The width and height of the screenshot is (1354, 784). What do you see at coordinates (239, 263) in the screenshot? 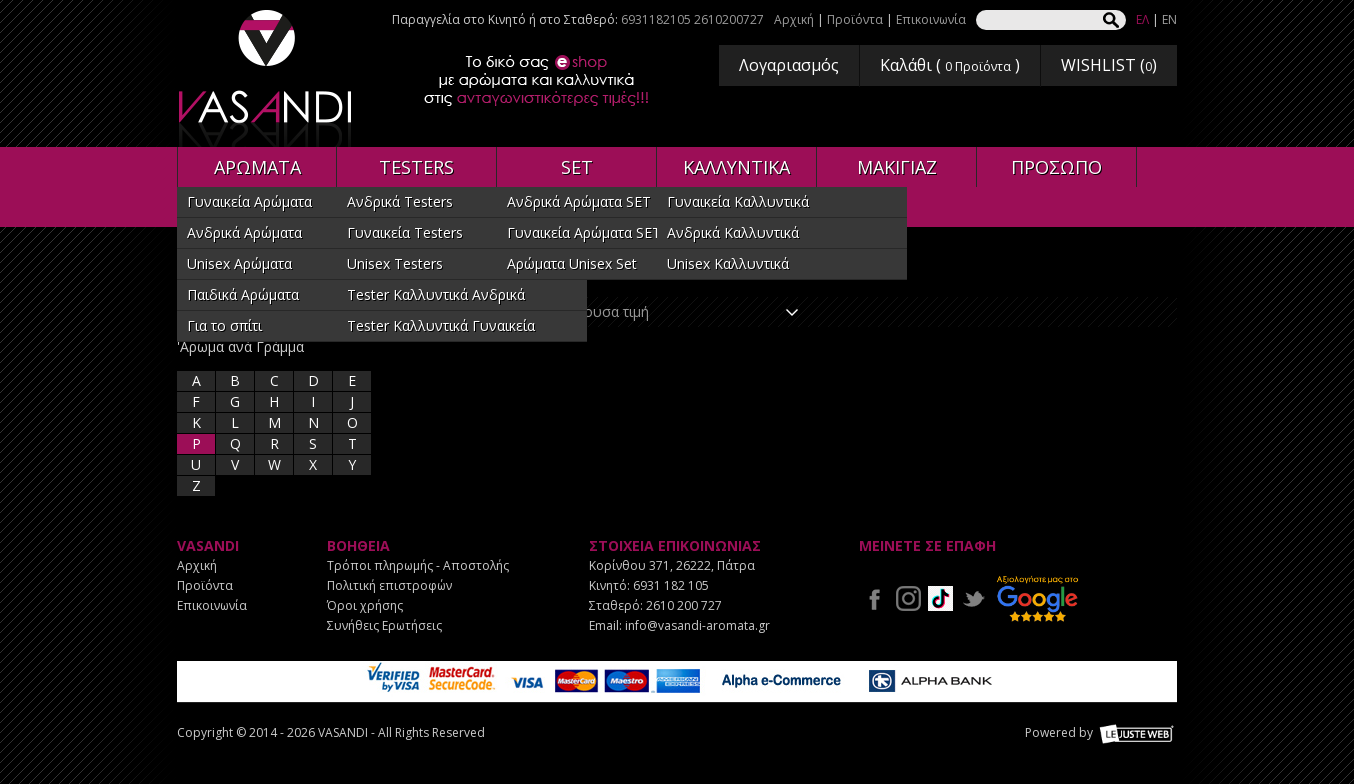
I see `Unisex Αρώματα` at bounding box center [239, 263].